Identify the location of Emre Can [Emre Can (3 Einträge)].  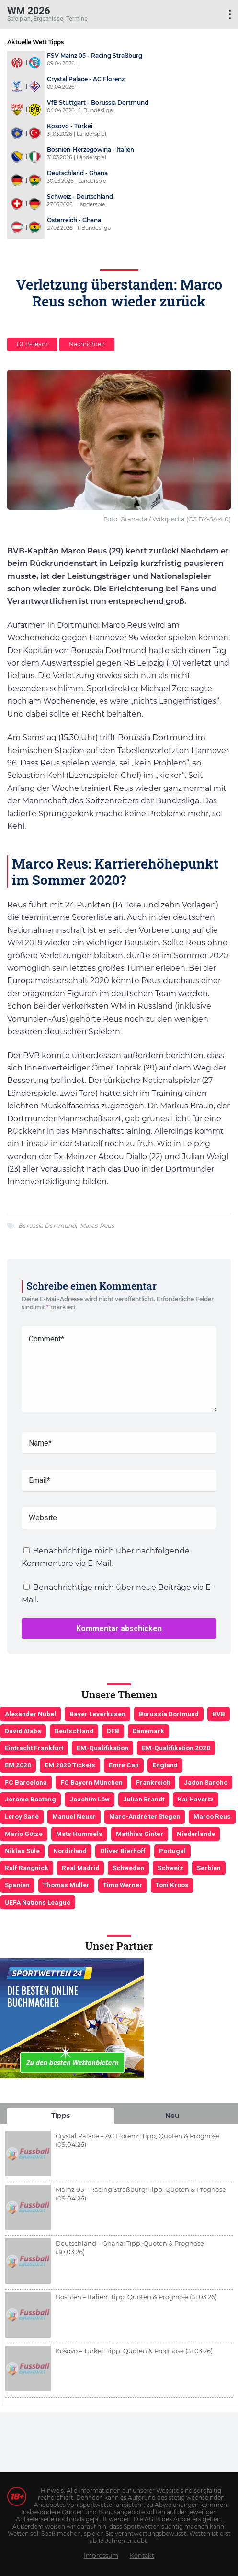
(124, 1765).